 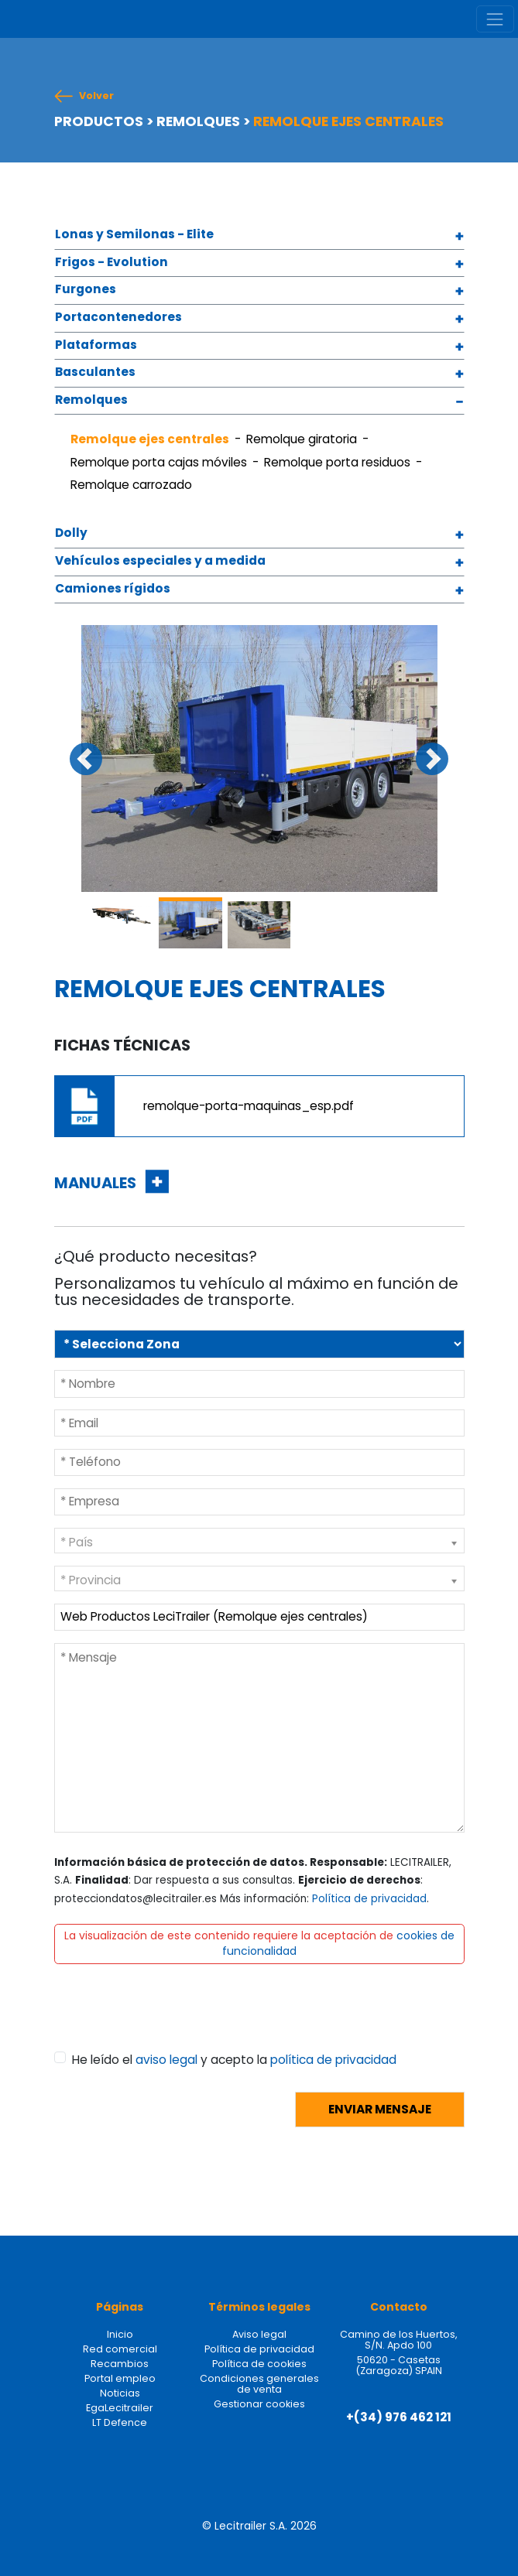 I want to click on MANUALES [button], so click(x=96, y=1183).